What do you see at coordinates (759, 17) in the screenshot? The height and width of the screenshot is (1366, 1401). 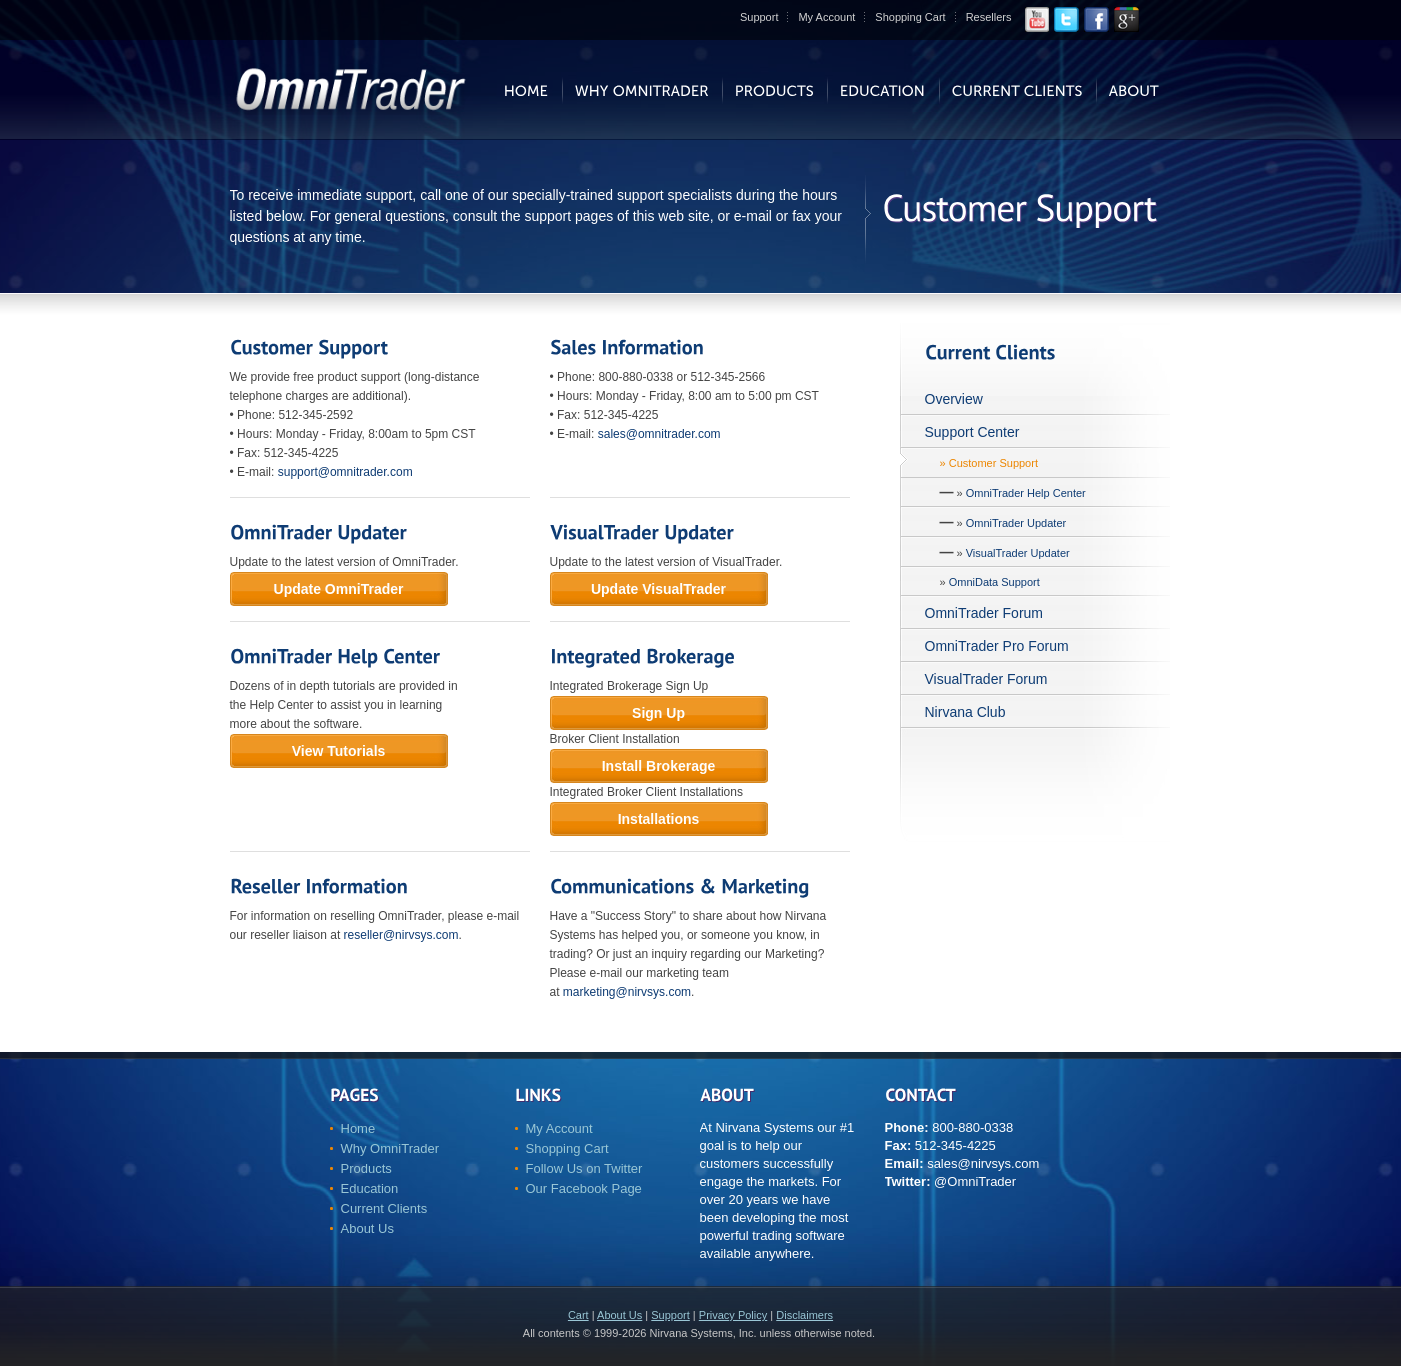 I see `Support` at bounding box center [759, 17].